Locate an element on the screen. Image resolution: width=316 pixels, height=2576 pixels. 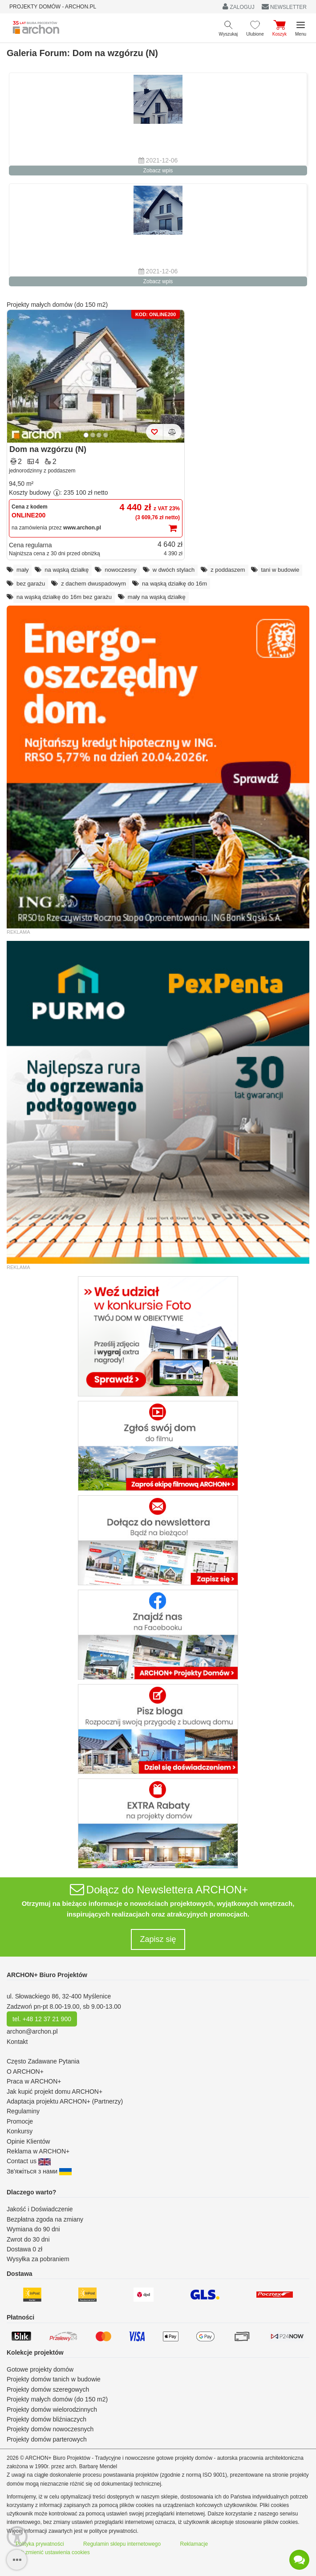
nowoczesny is located at coordinates (121, 569).